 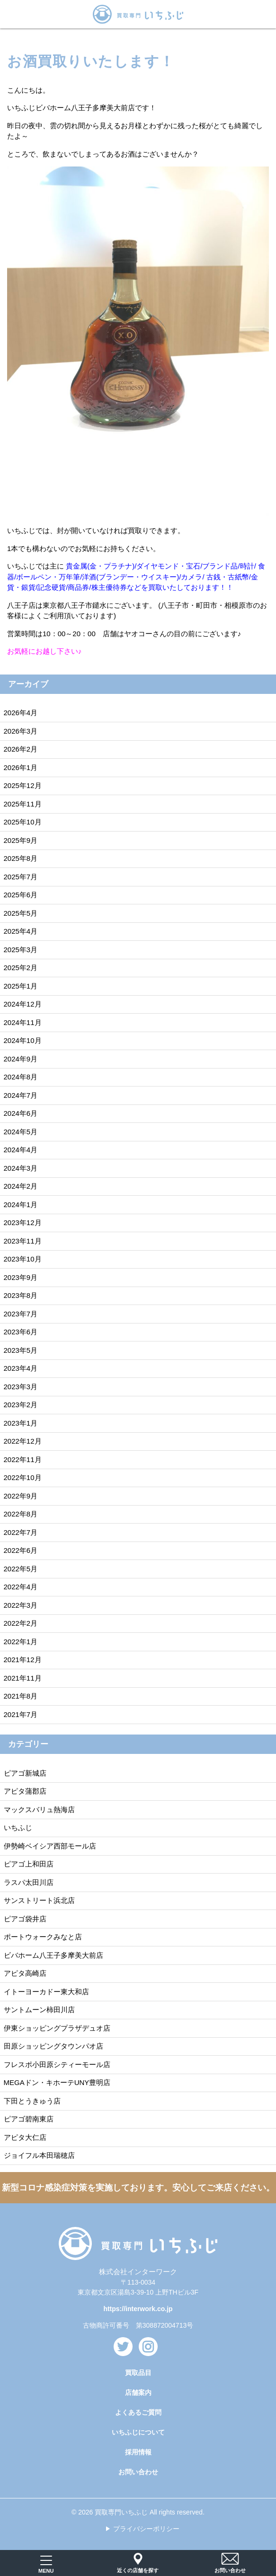 I want to click on ジョイフル本田瑞穂店, so click(x=39, y=2155).